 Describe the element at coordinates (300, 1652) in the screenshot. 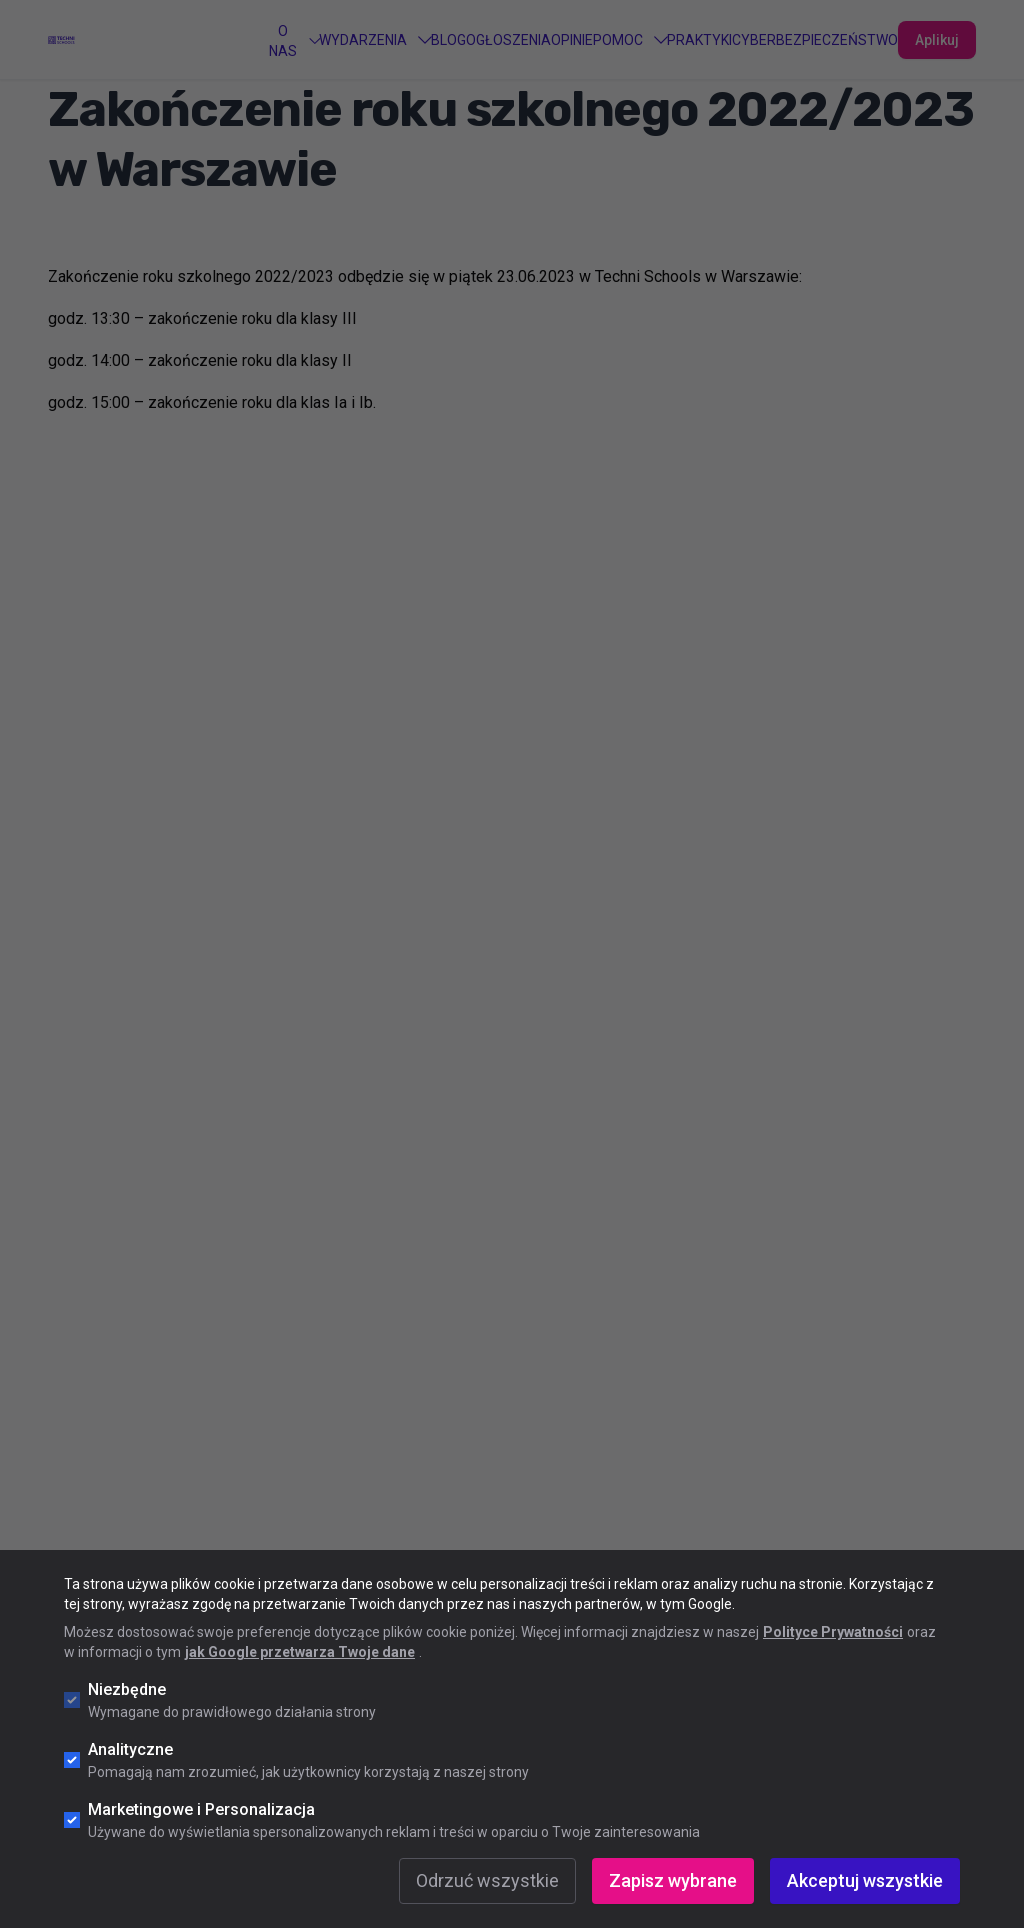

I see `jak Google przetwarza Twoje dane` at that location.